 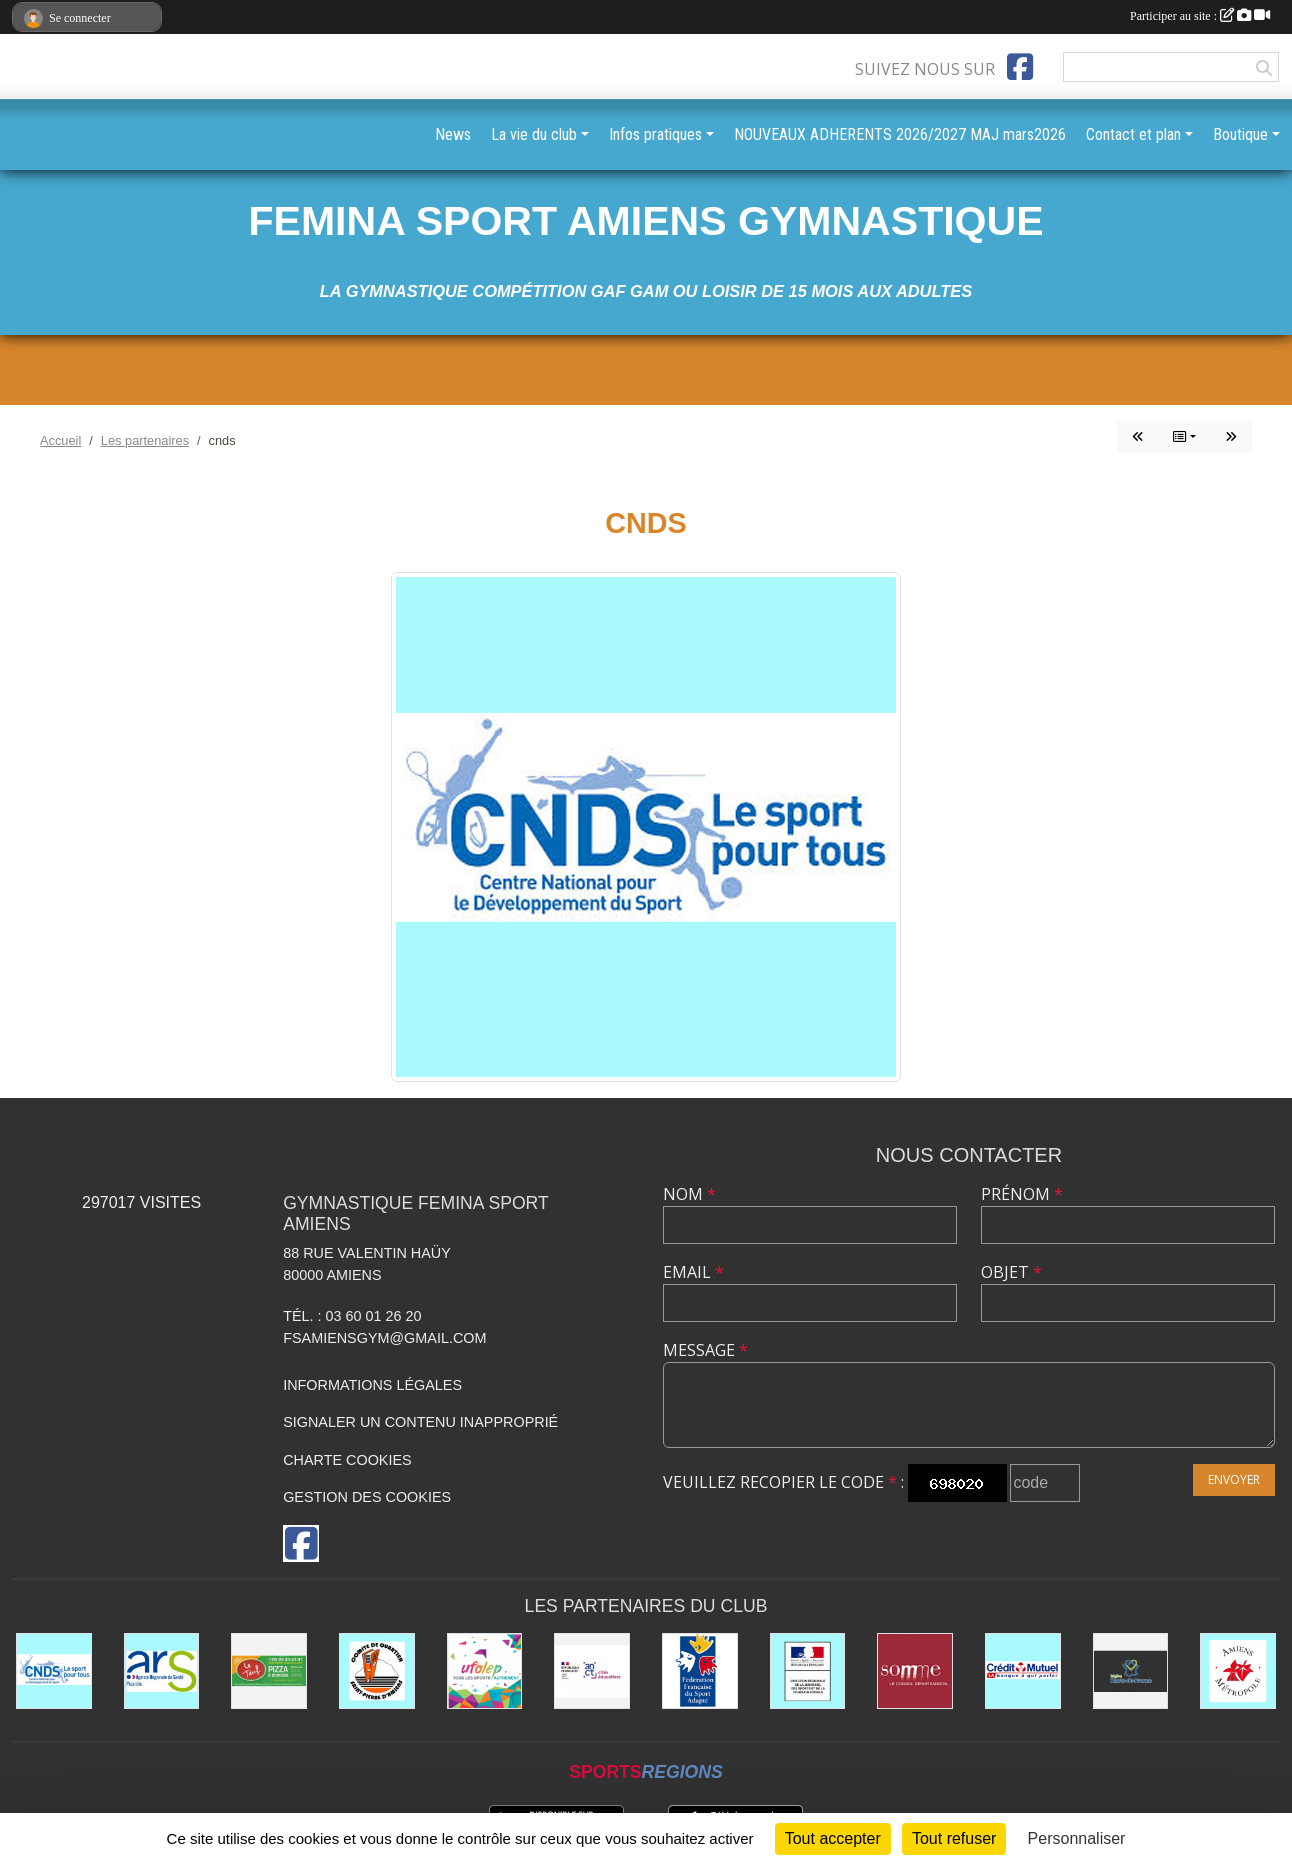 What do you see at coordinates (1131, 1671) in the screenshot?
I see `[le CONSEIL REGIONAL HAUTS DE FRANCE]` at bounding box center [1131, 1671].